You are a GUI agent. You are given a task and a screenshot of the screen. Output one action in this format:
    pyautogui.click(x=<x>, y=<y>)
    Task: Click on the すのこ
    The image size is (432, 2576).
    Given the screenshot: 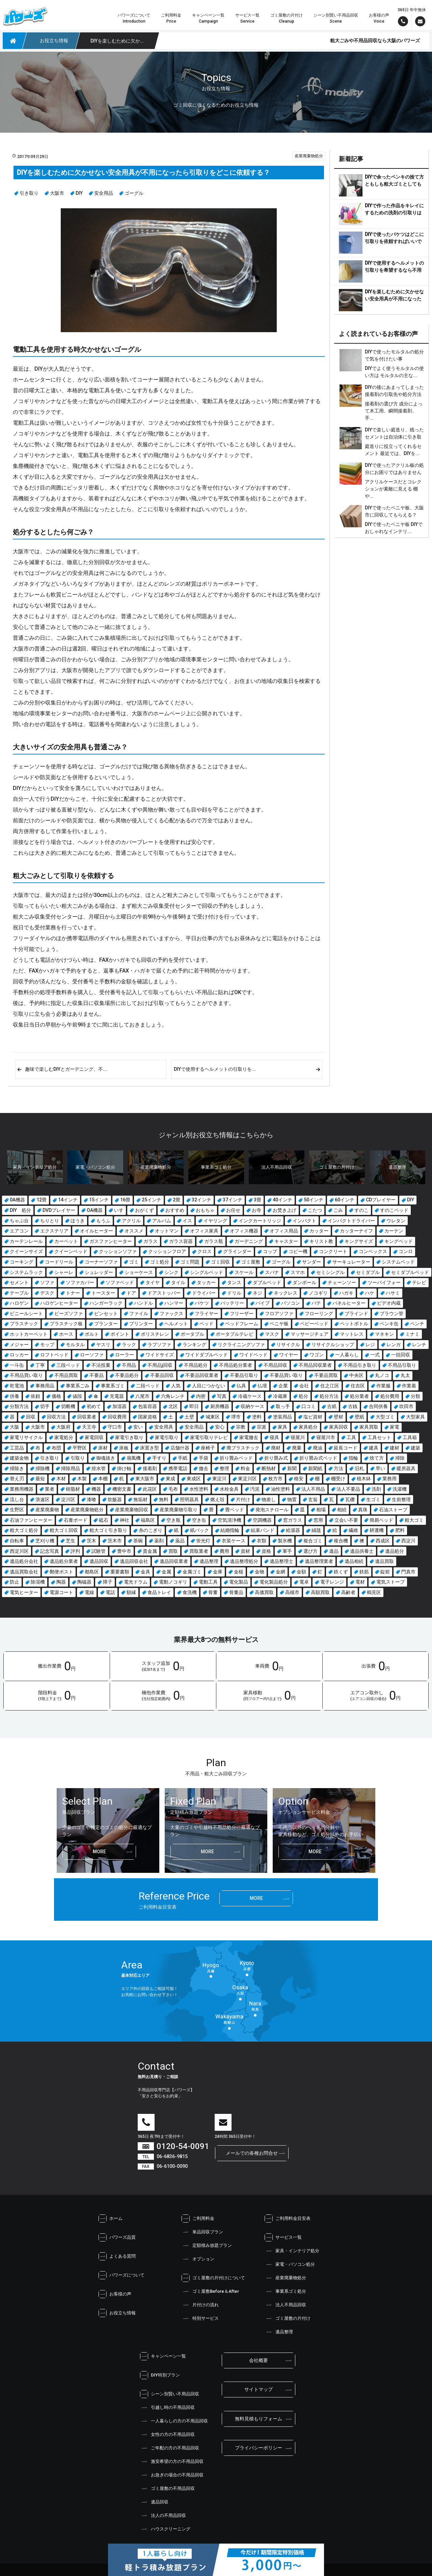 What is the action you would take?
    pyautogui.click(x=361, y=1210)
    